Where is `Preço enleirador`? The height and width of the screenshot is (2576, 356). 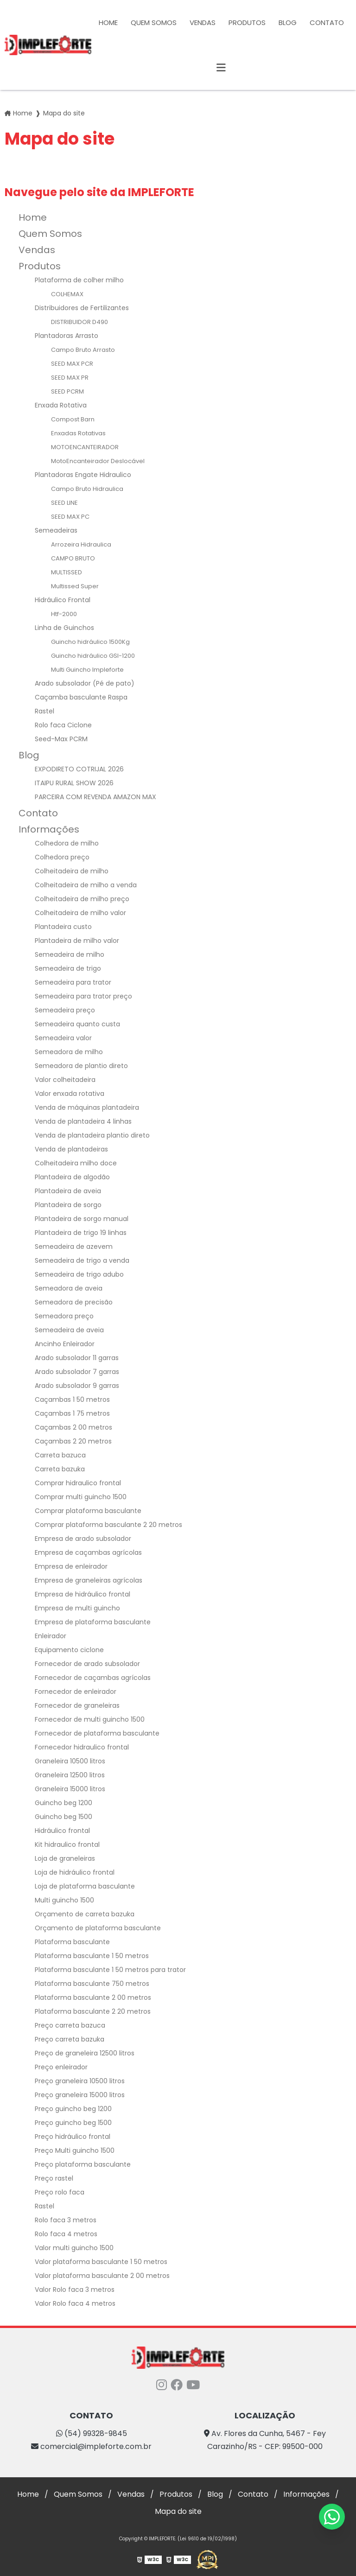 Preço enleirador is located at coordinates (61, 2067).